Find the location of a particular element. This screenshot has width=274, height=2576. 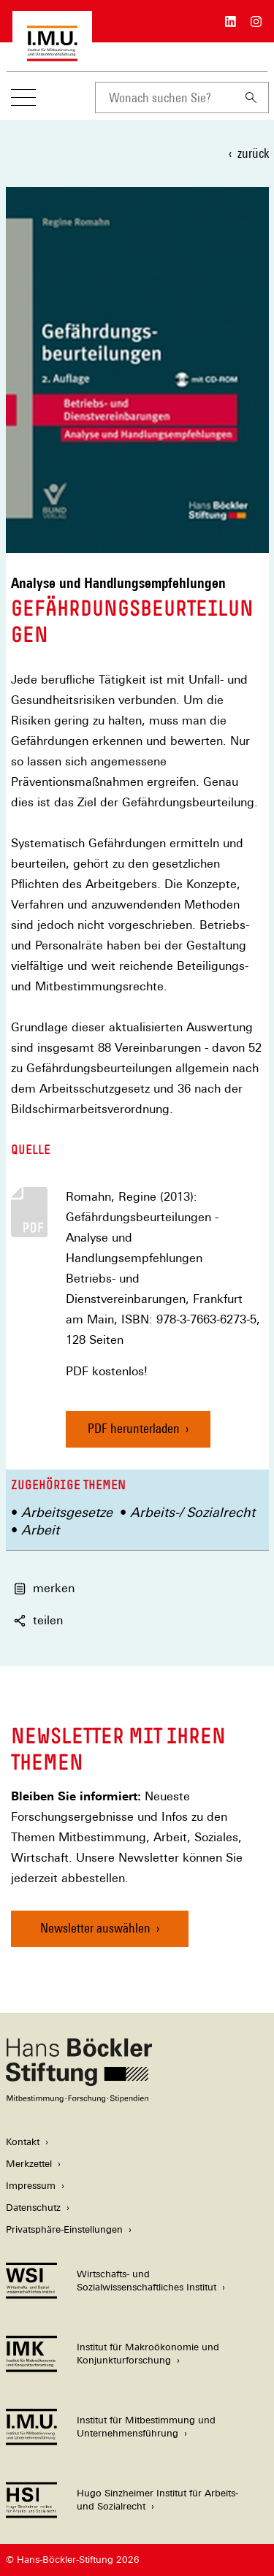

Kontakt is located at coordinates (22, 2141).